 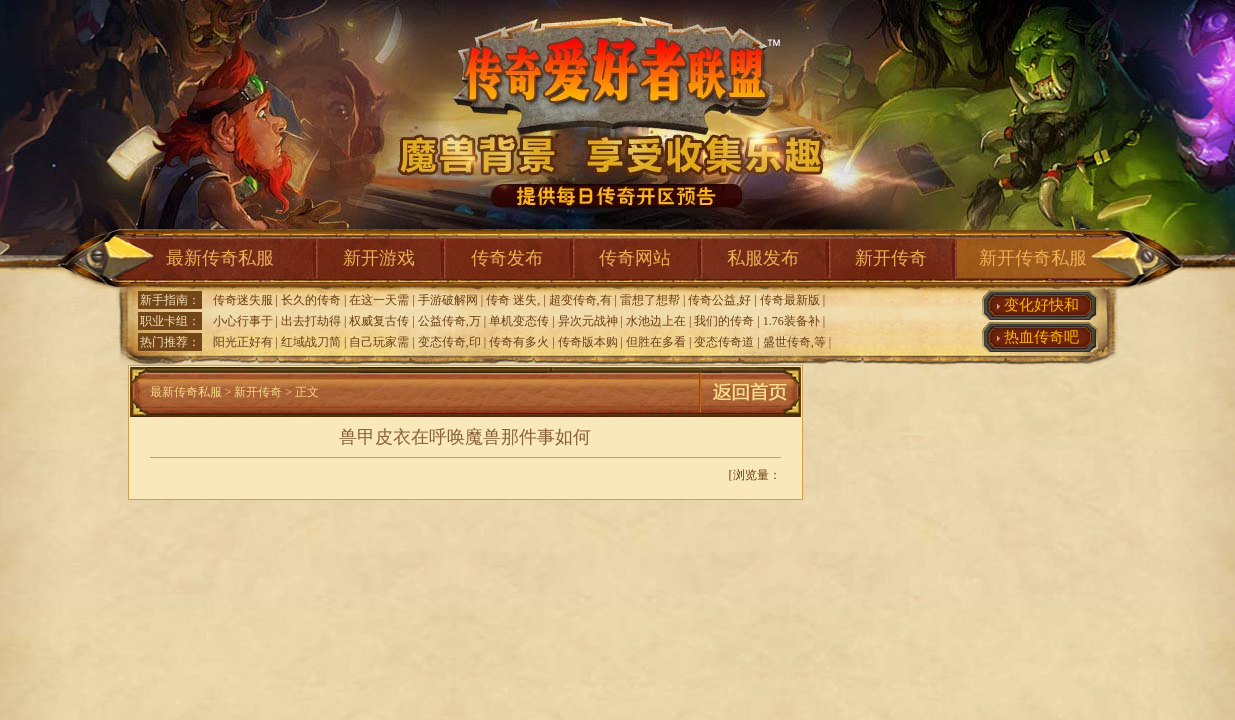 What do you see at coordinates (449, 321) in the screenshot?
I see `公益传奇,万` at bounding box center [449, 321].